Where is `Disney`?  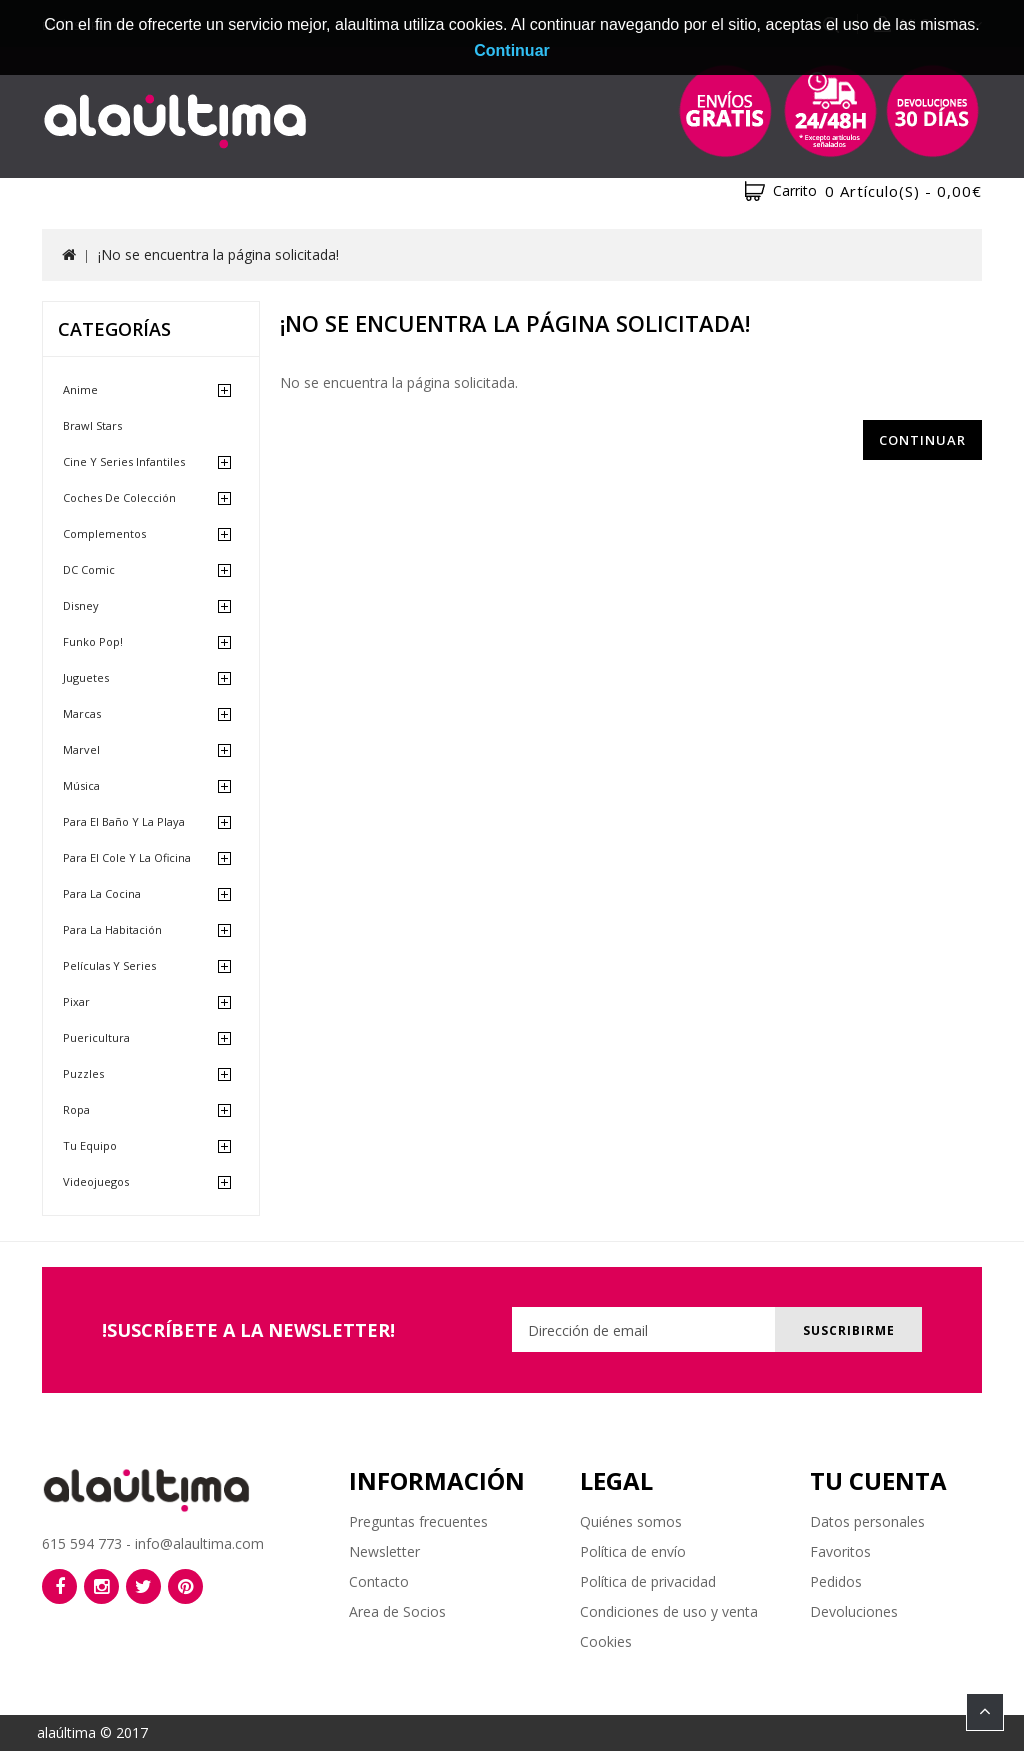
Disney is located at coordinates (81, 605).